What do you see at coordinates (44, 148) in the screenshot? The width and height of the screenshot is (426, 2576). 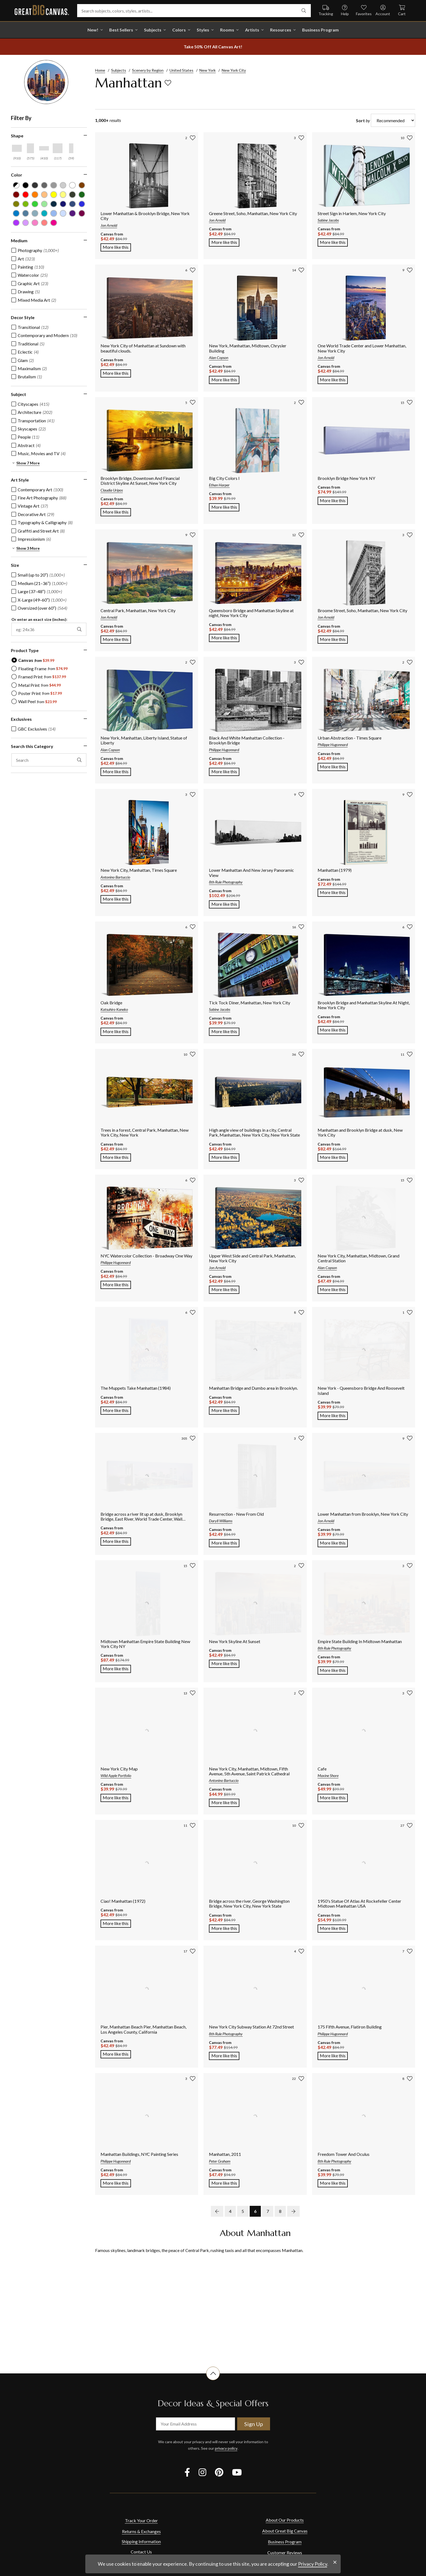 I see `[Horizontal Panoramic shape filter]` at bounding box center [44, 148].